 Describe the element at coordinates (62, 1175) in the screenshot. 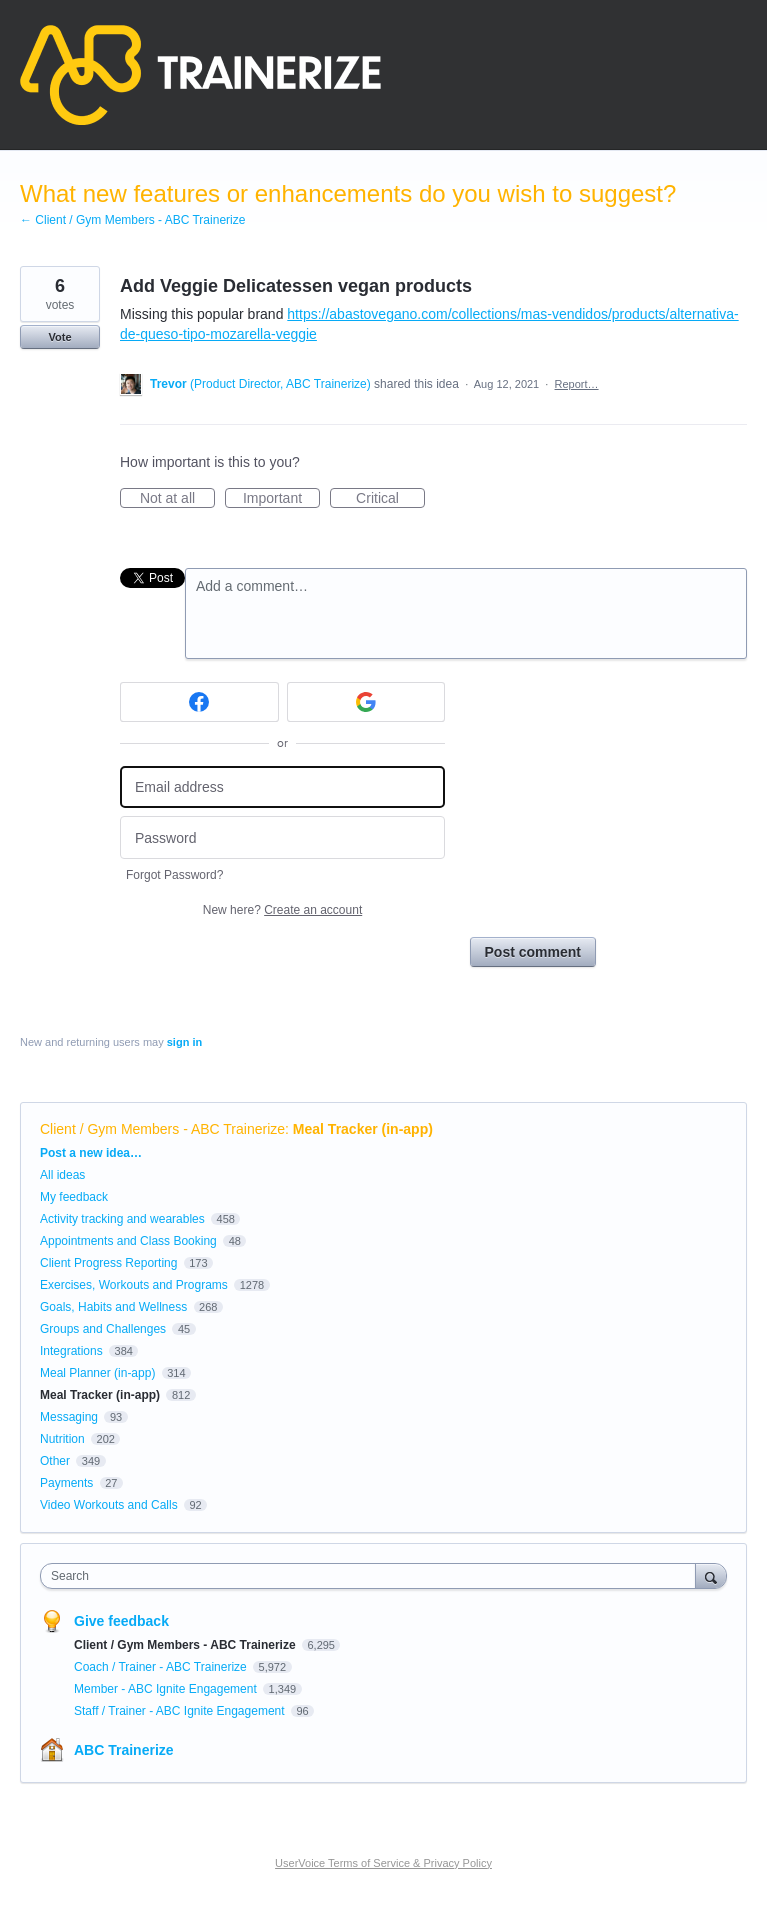

I see `All ideas` at that location.